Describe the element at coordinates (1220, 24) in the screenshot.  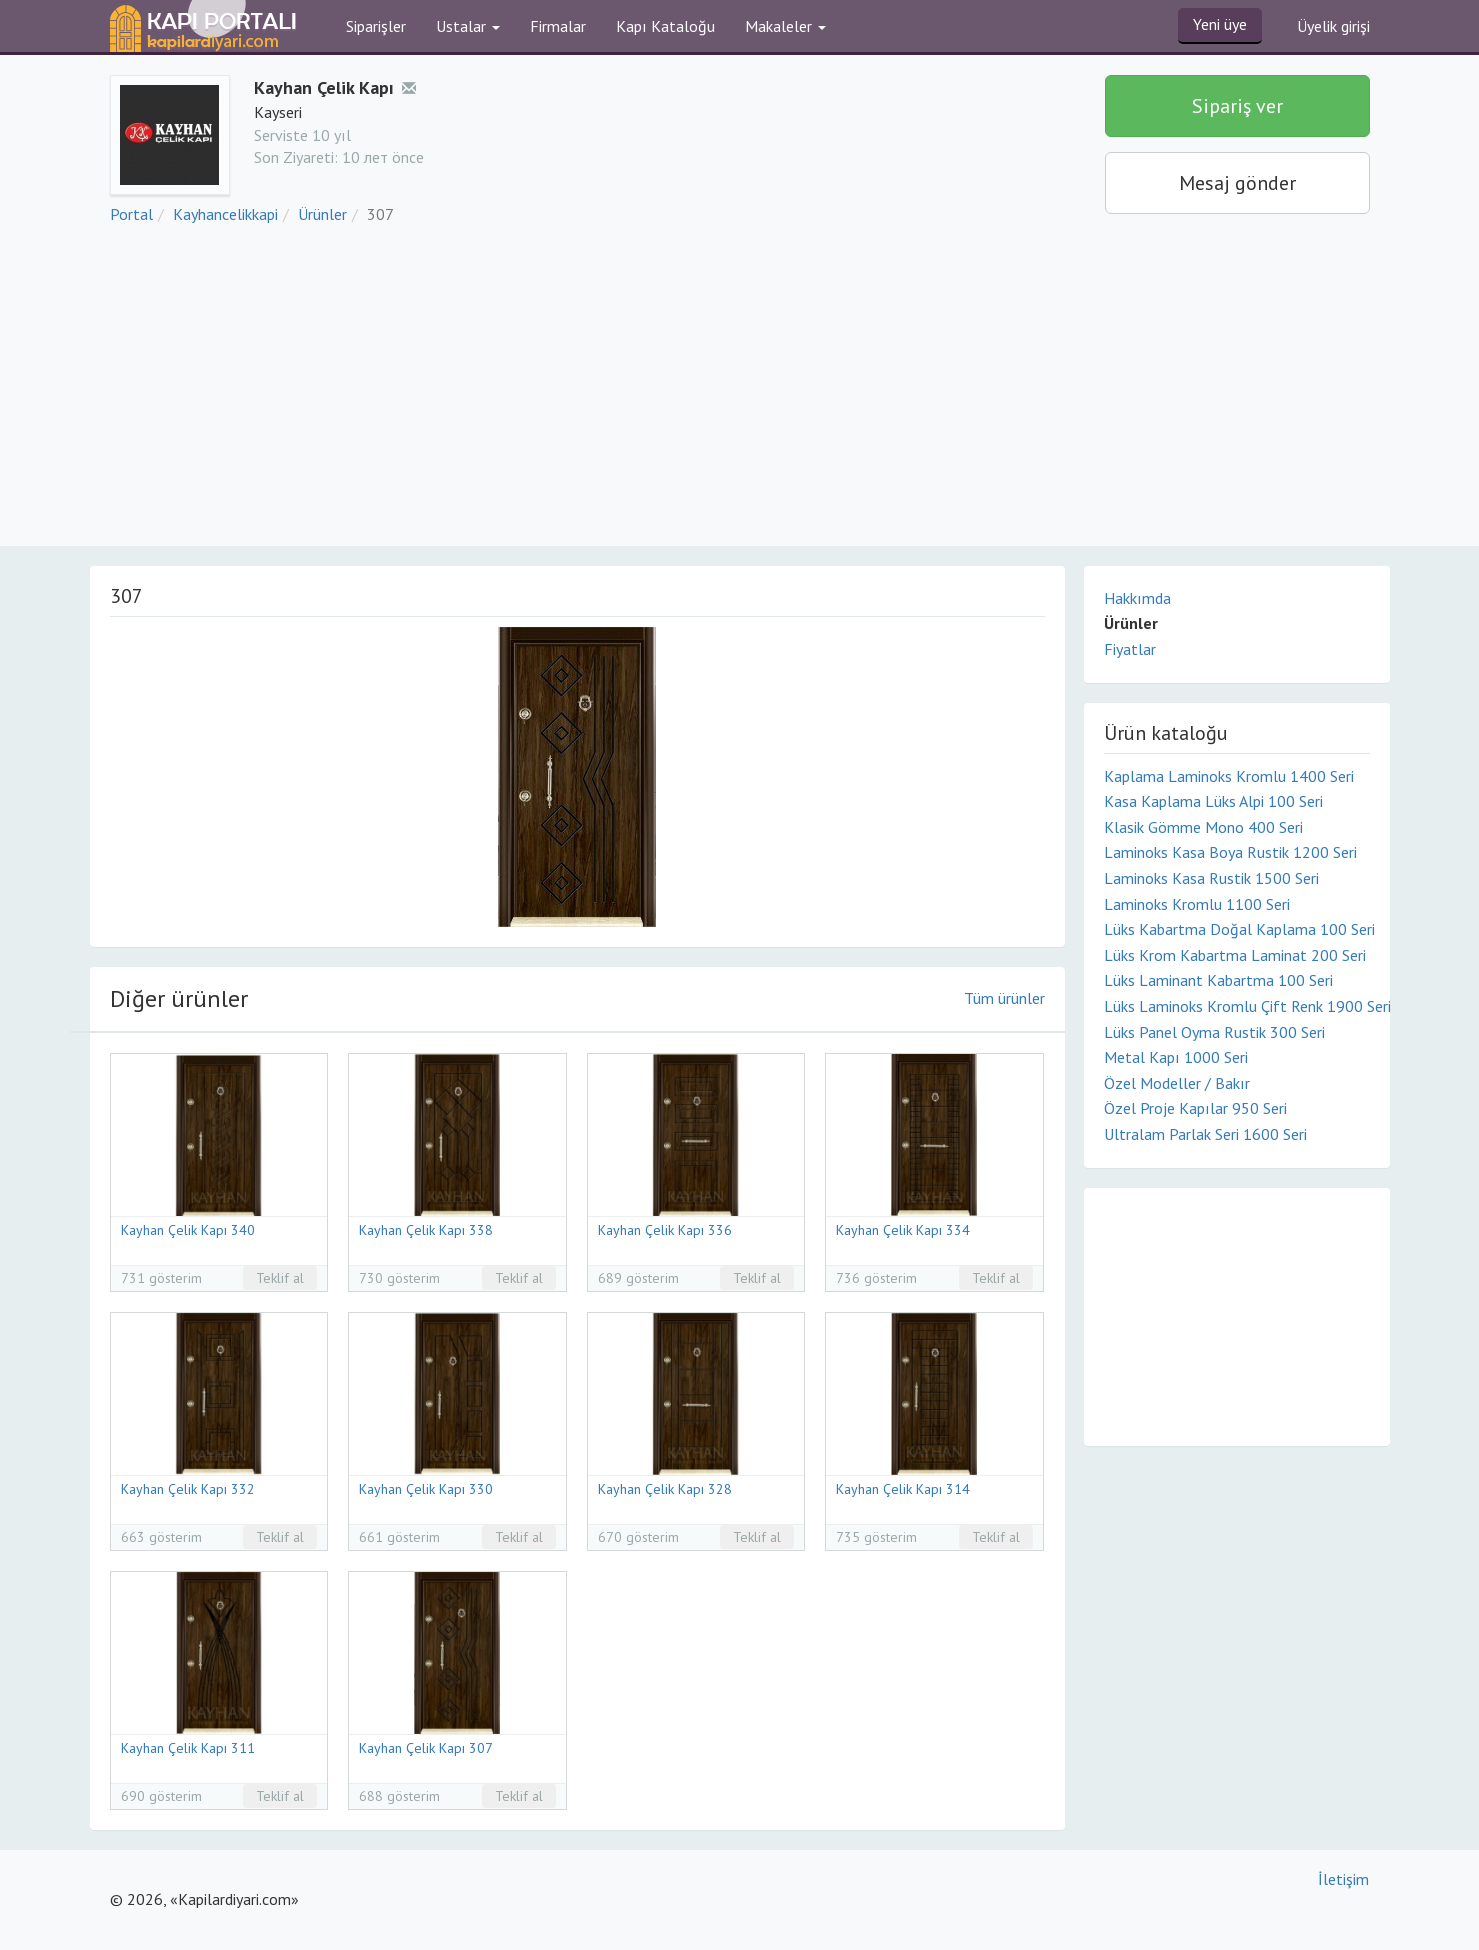
I see `Yeni üye` at that location.